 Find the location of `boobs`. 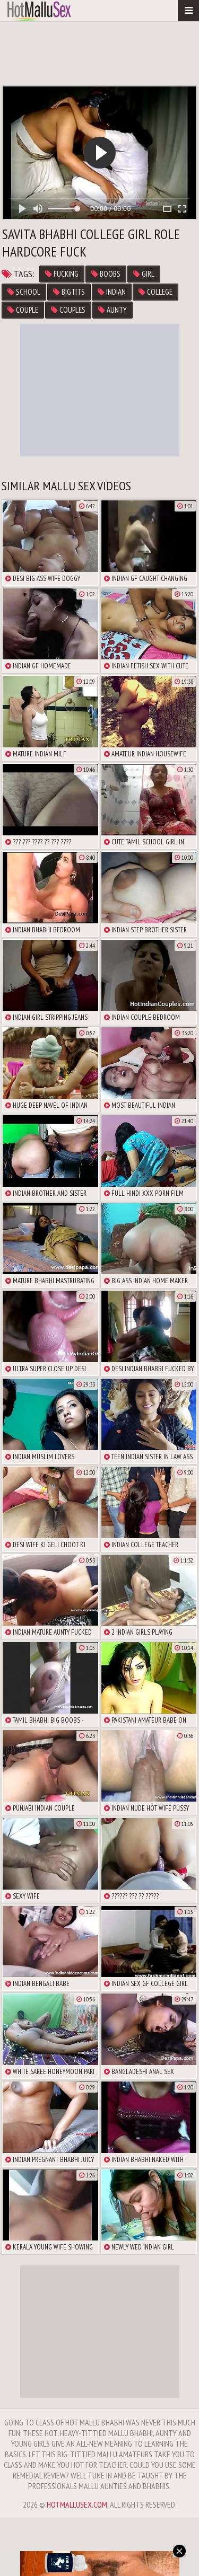

boobs is located at coordinates (105, 274).